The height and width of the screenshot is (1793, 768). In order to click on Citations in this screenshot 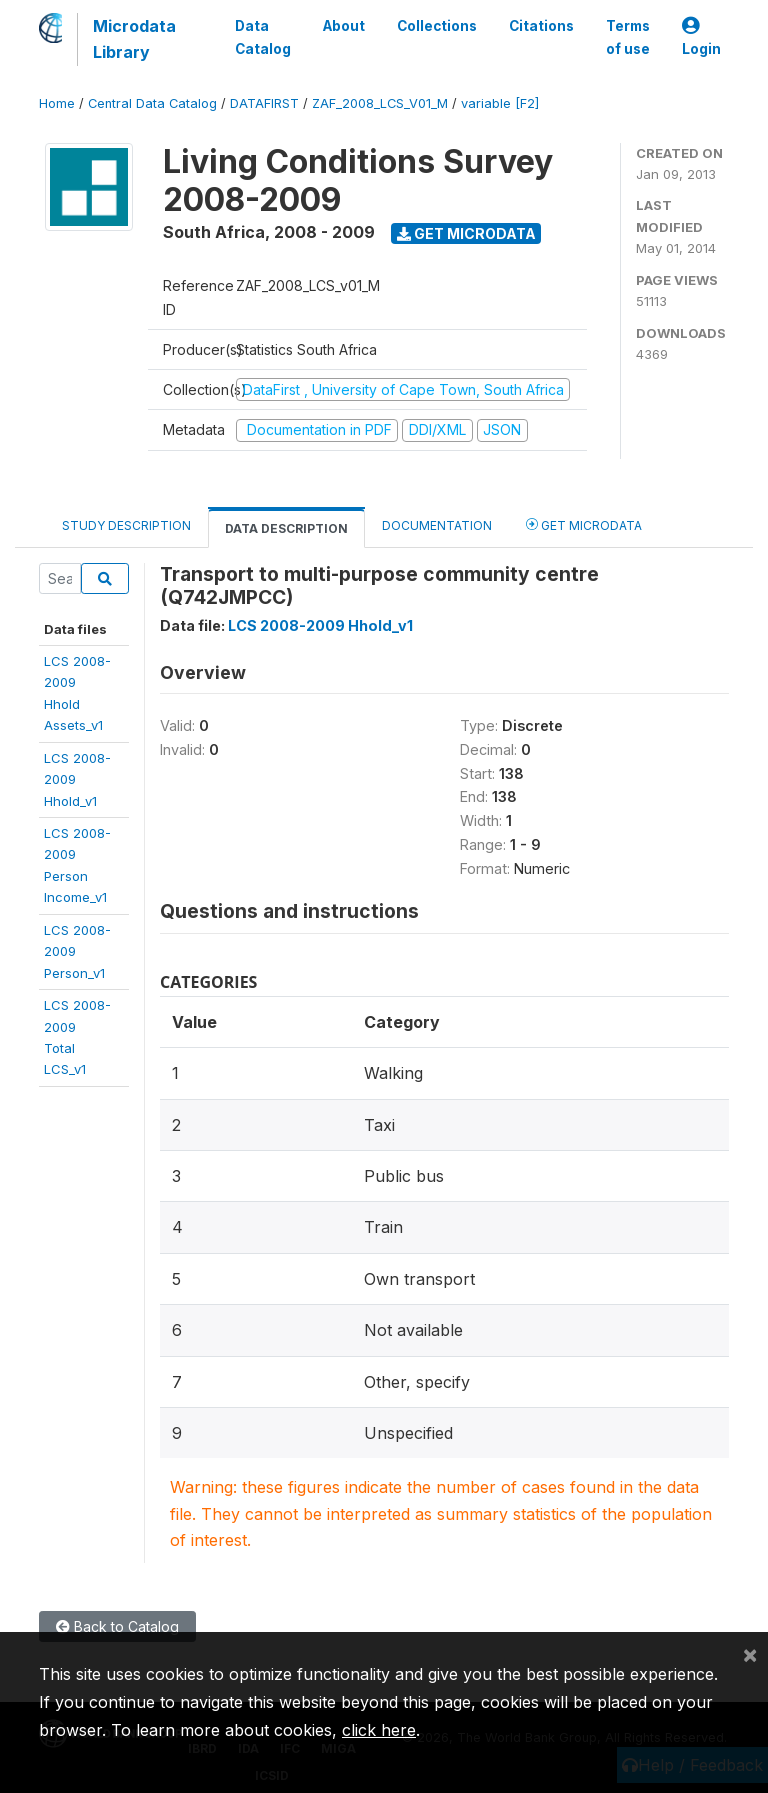, I will do `click(541, 26)`.